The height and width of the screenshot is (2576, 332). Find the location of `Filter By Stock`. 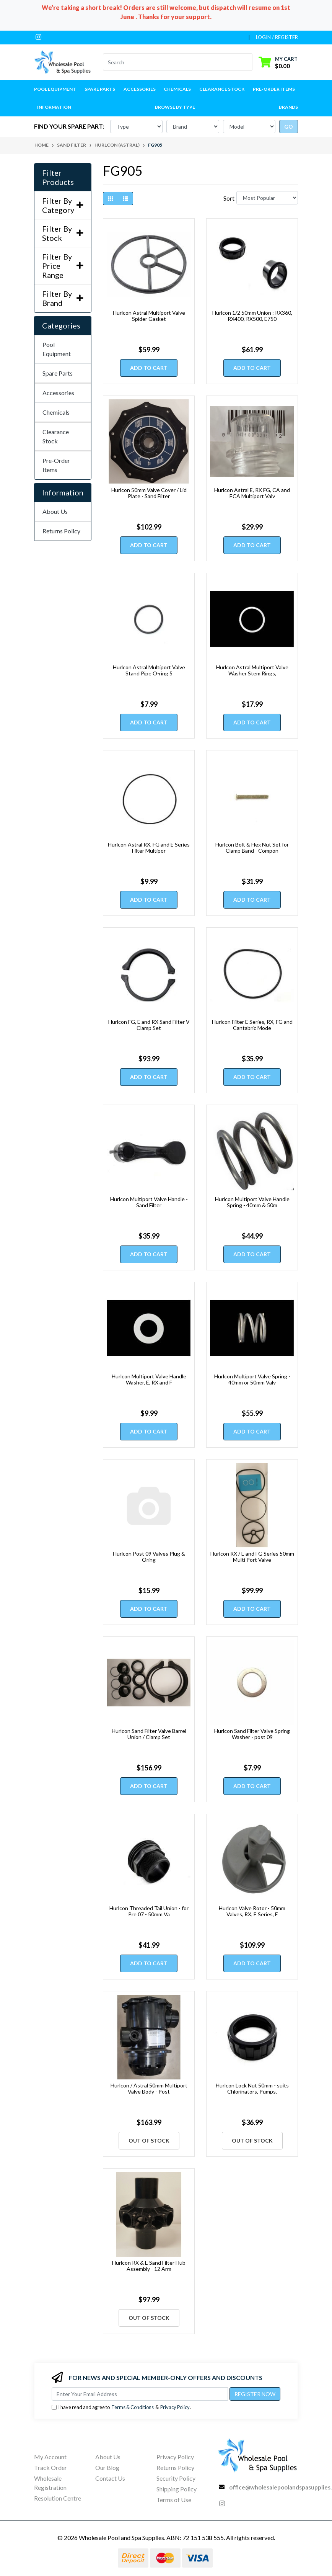

Filter By Stock is located at coordinates (62, 233).